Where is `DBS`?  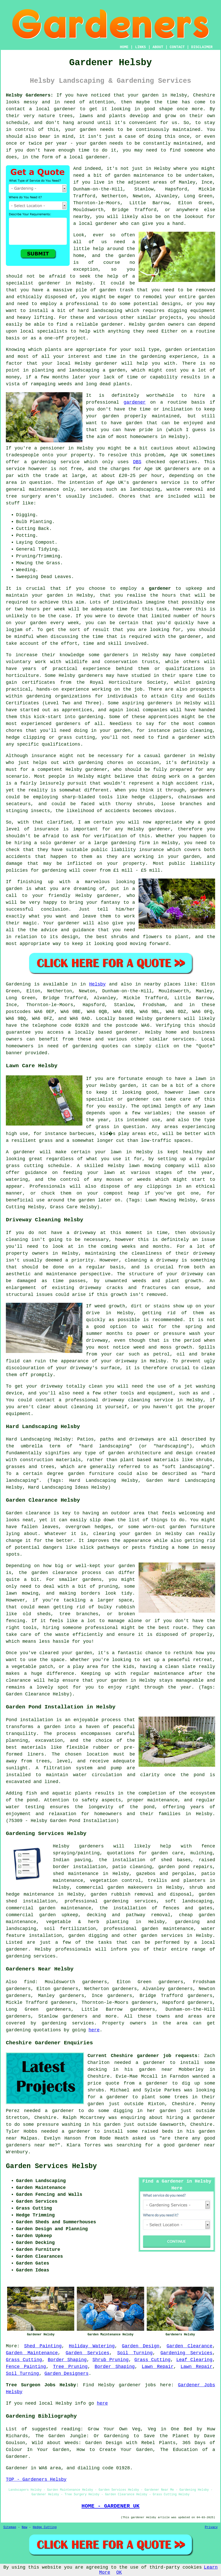 DBS is located at coordinates (137, 461).